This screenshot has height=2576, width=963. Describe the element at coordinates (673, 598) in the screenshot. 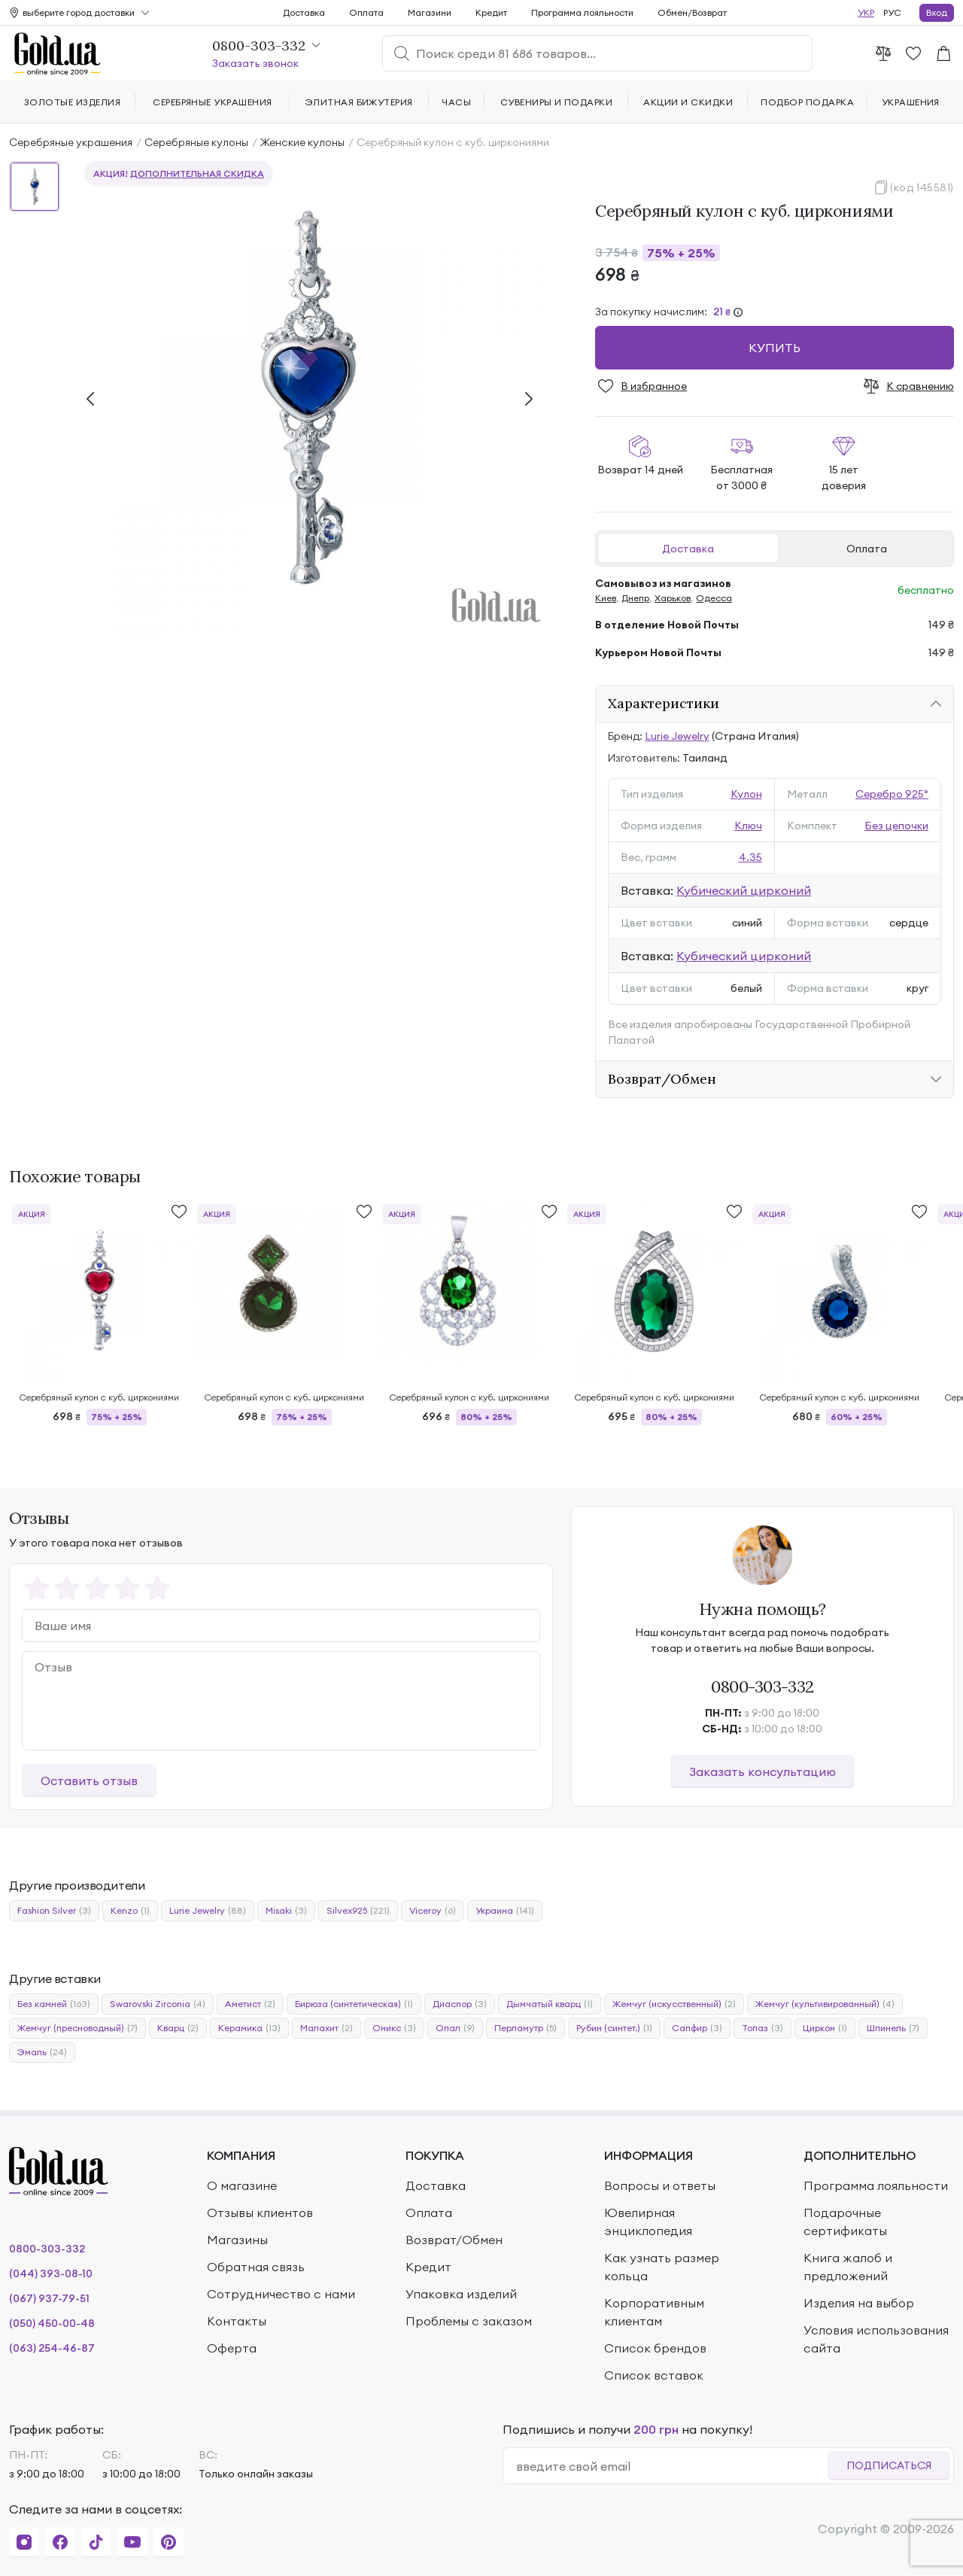

I see `Харьков` at that location.